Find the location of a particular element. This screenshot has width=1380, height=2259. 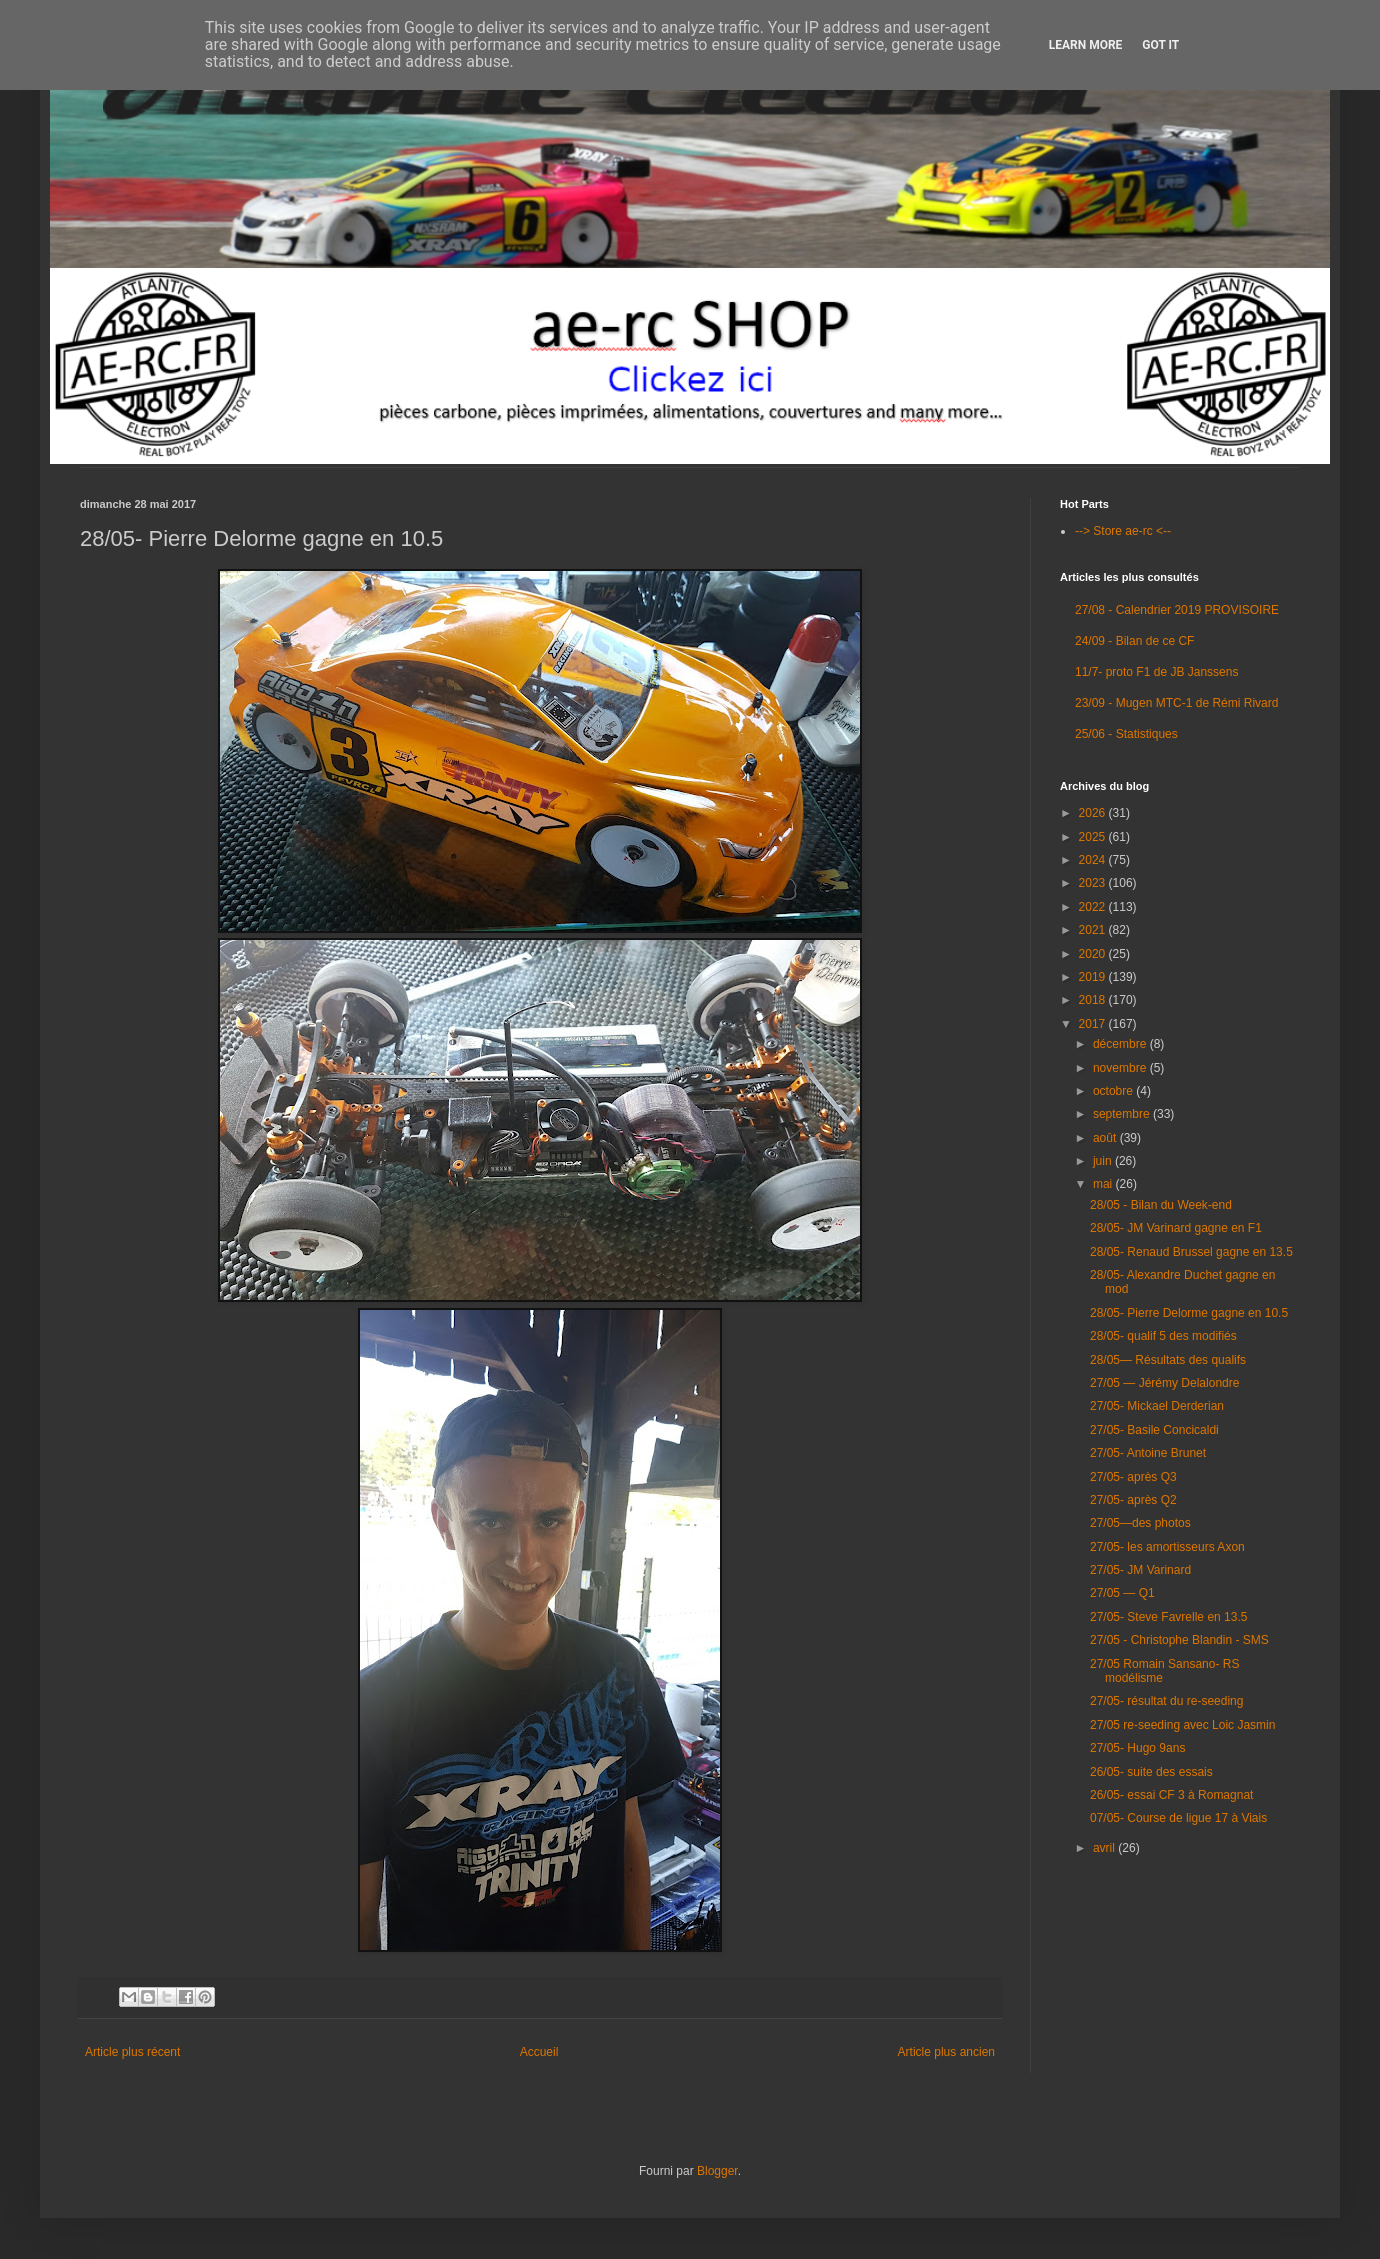

28/05- JM Varinard gagne en F1 is located at coordinates (1176, 1228).